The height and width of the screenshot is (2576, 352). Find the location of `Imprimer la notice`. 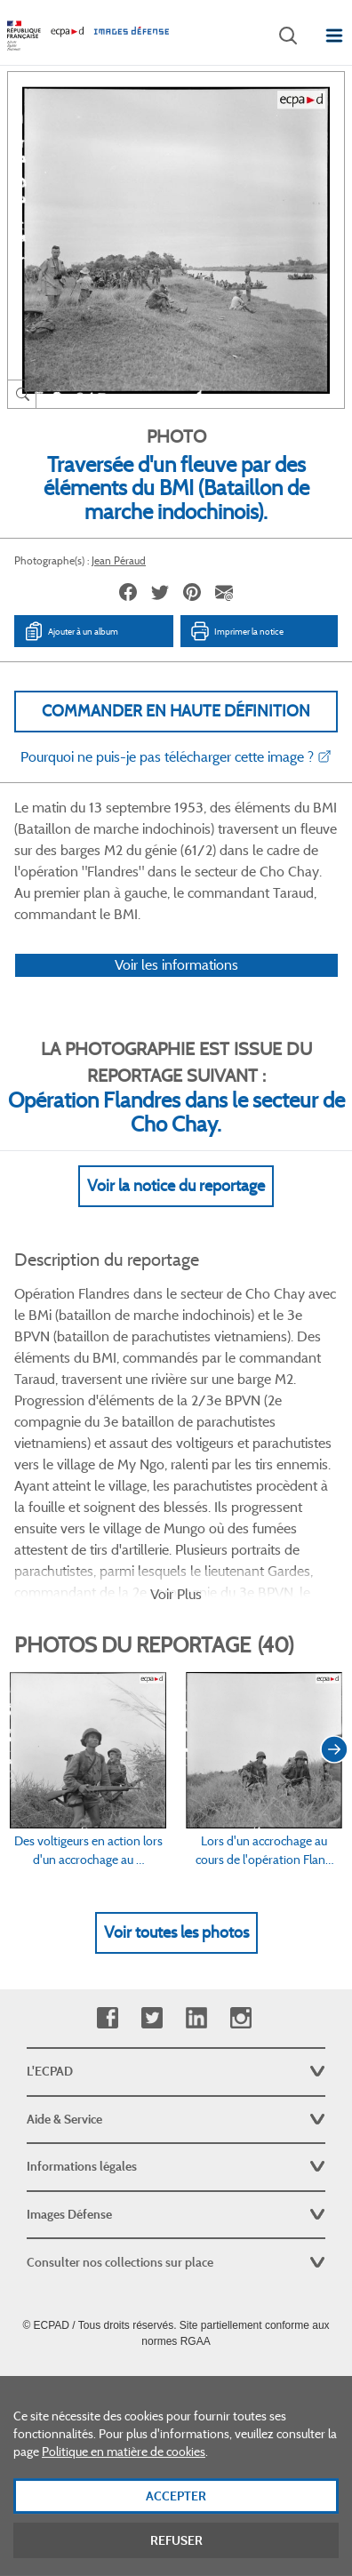

Imprimer la notice is located at coordinates (236, 631).